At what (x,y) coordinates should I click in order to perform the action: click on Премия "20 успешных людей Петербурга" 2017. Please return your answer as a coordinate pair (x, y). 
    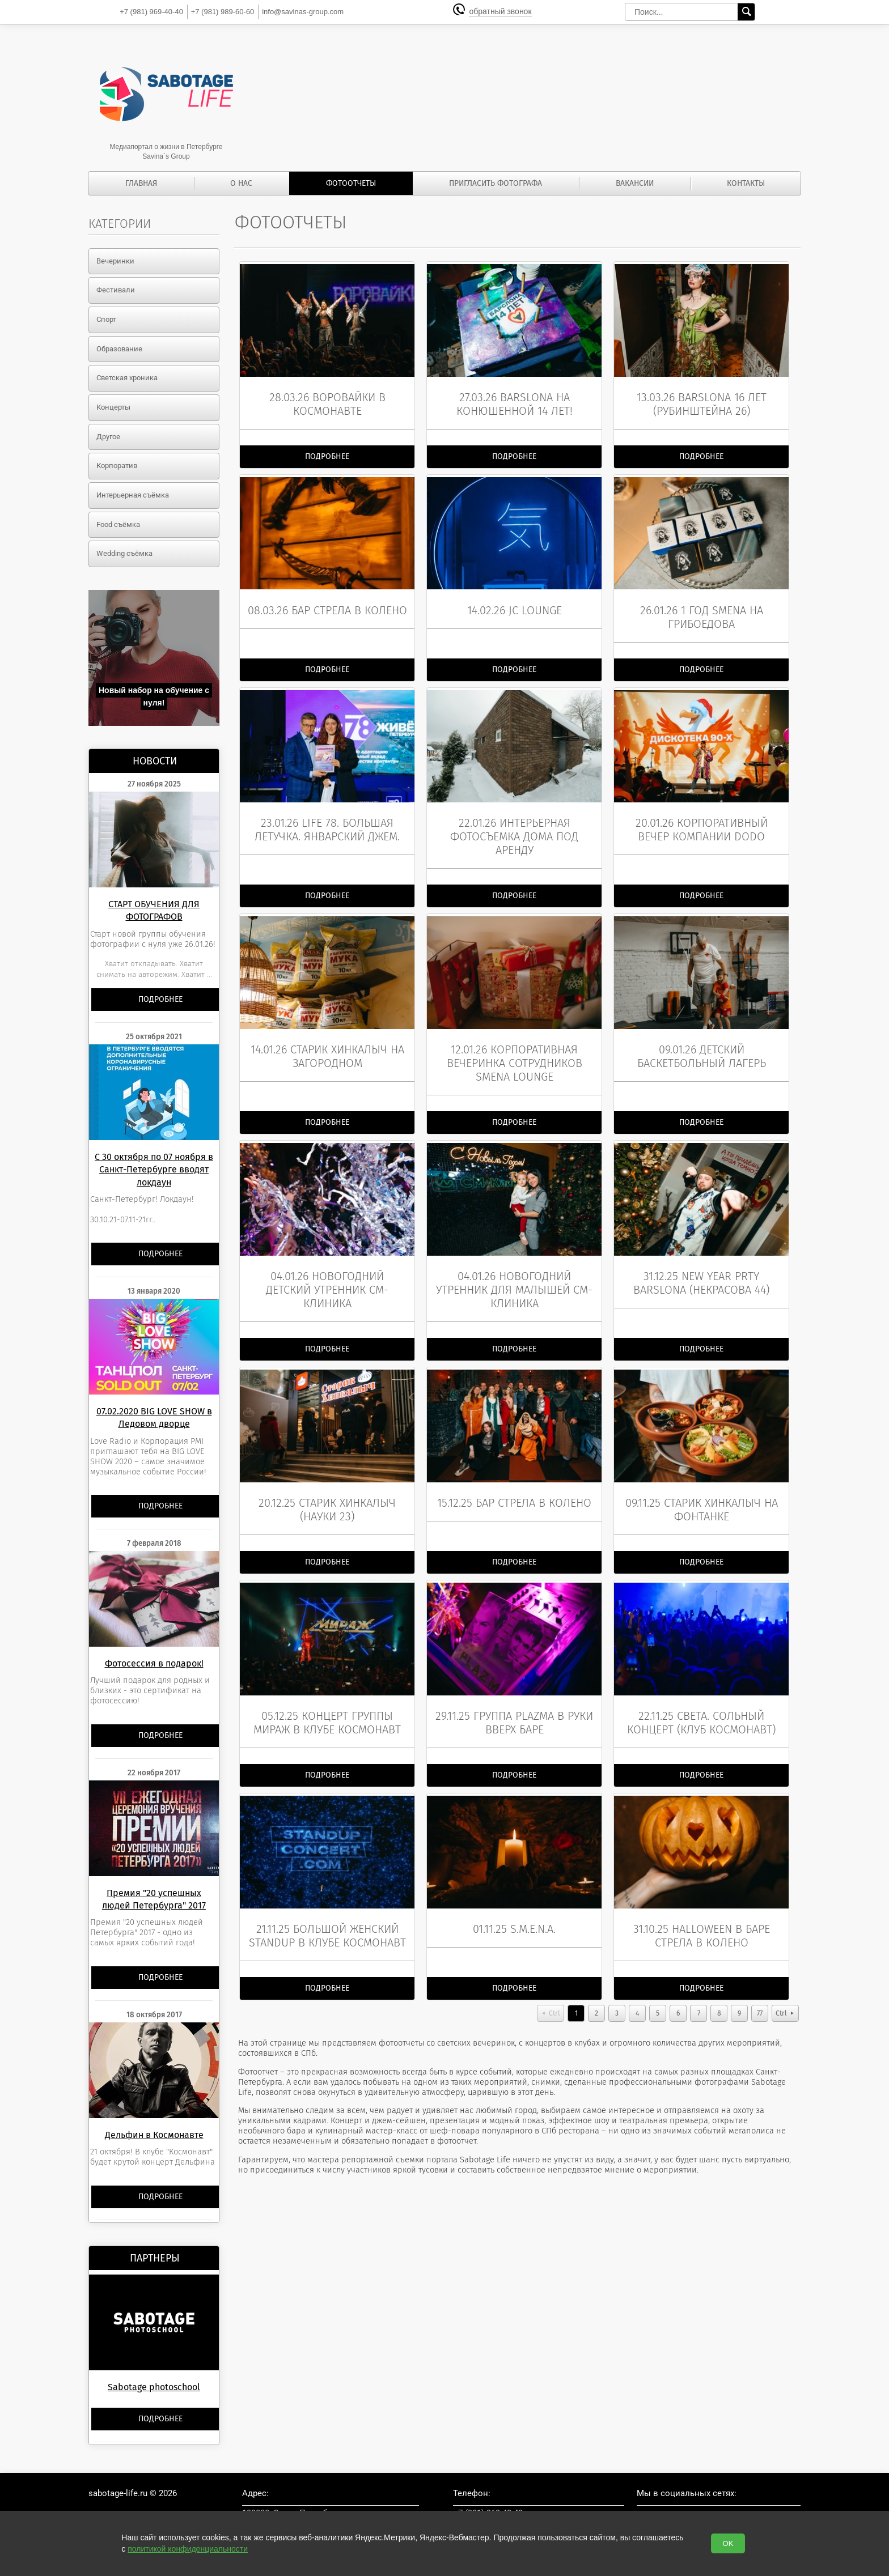
    Looking at the image, I should click on (154, 1899).